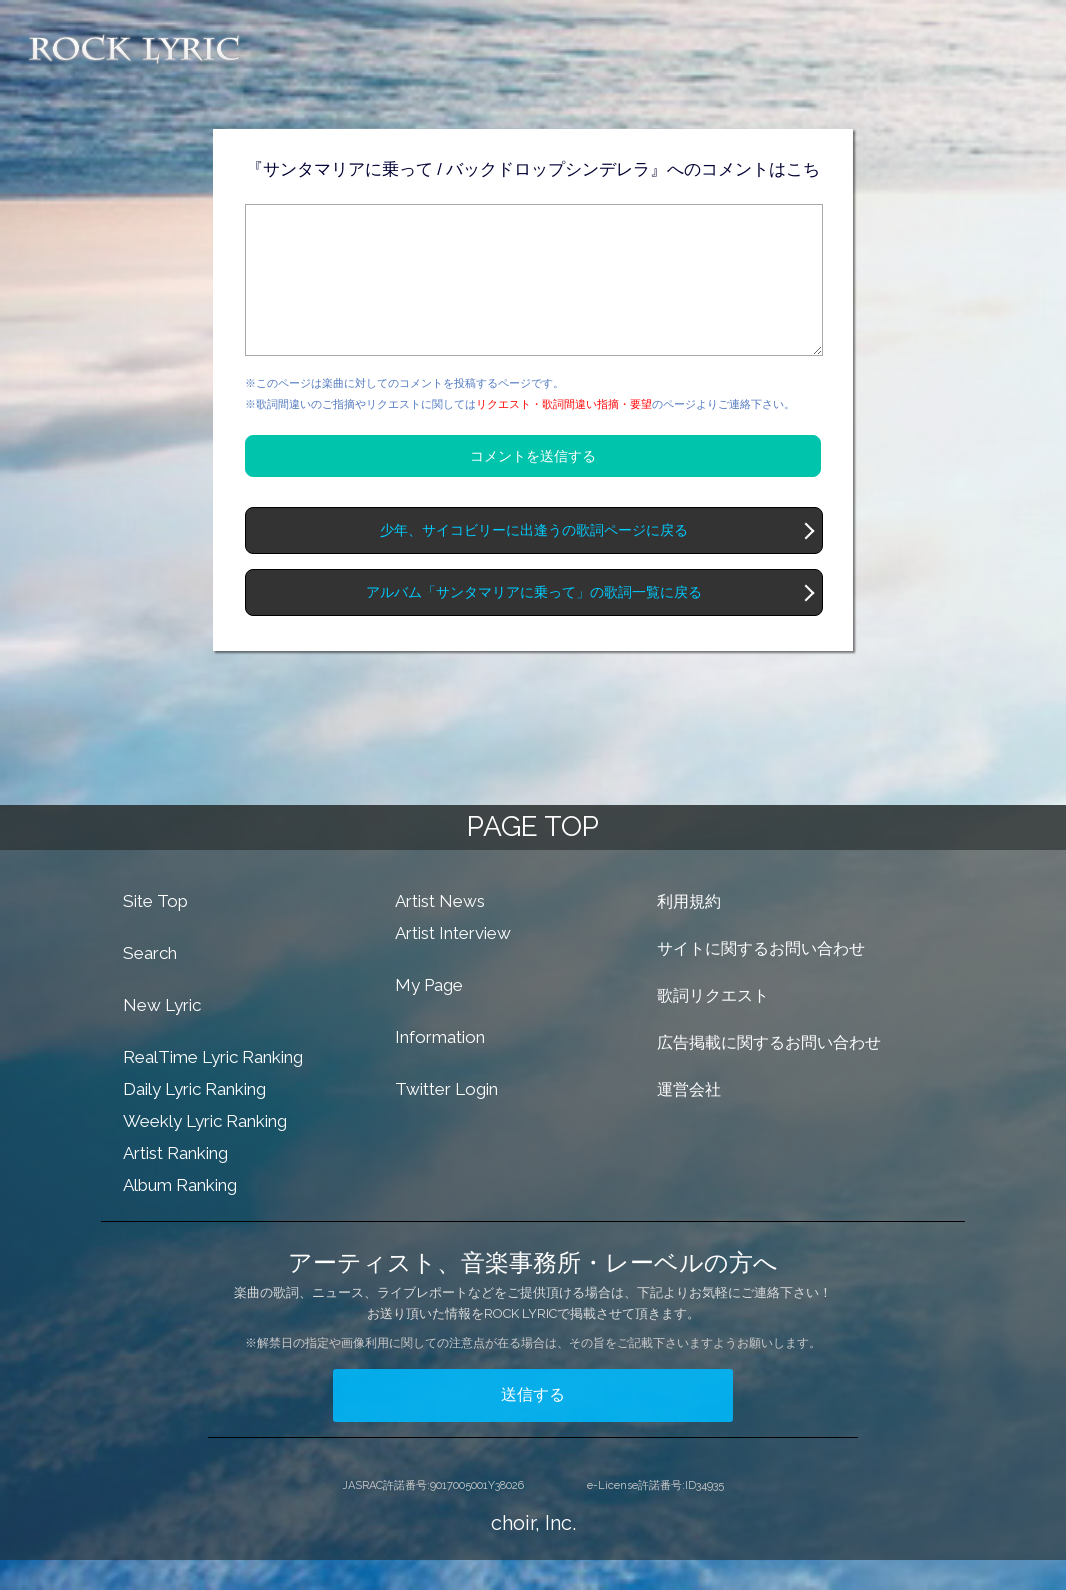 This screenshot has height=1590, width=1066. I want to click on 歌詞リクエスト, so click(713, 1025).